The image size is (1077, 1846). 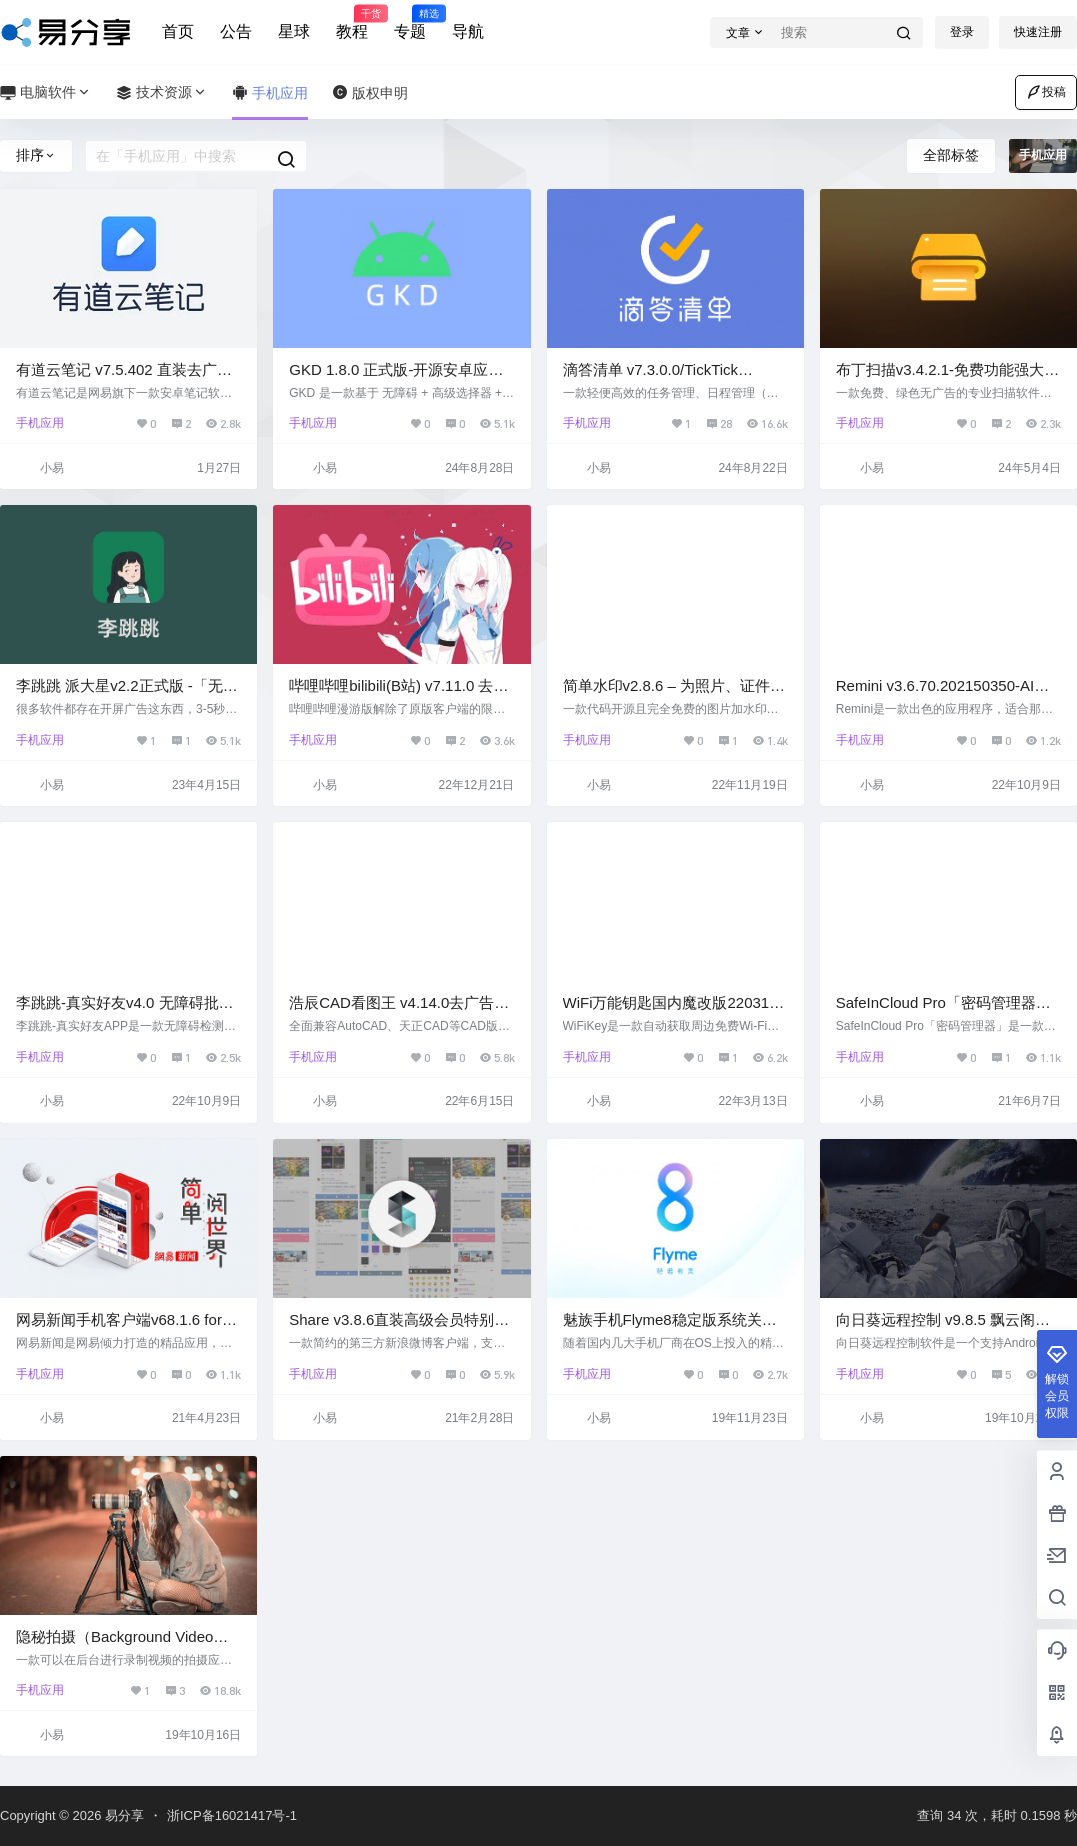 I want to click on 全部标签, so click(x=951, y=155).